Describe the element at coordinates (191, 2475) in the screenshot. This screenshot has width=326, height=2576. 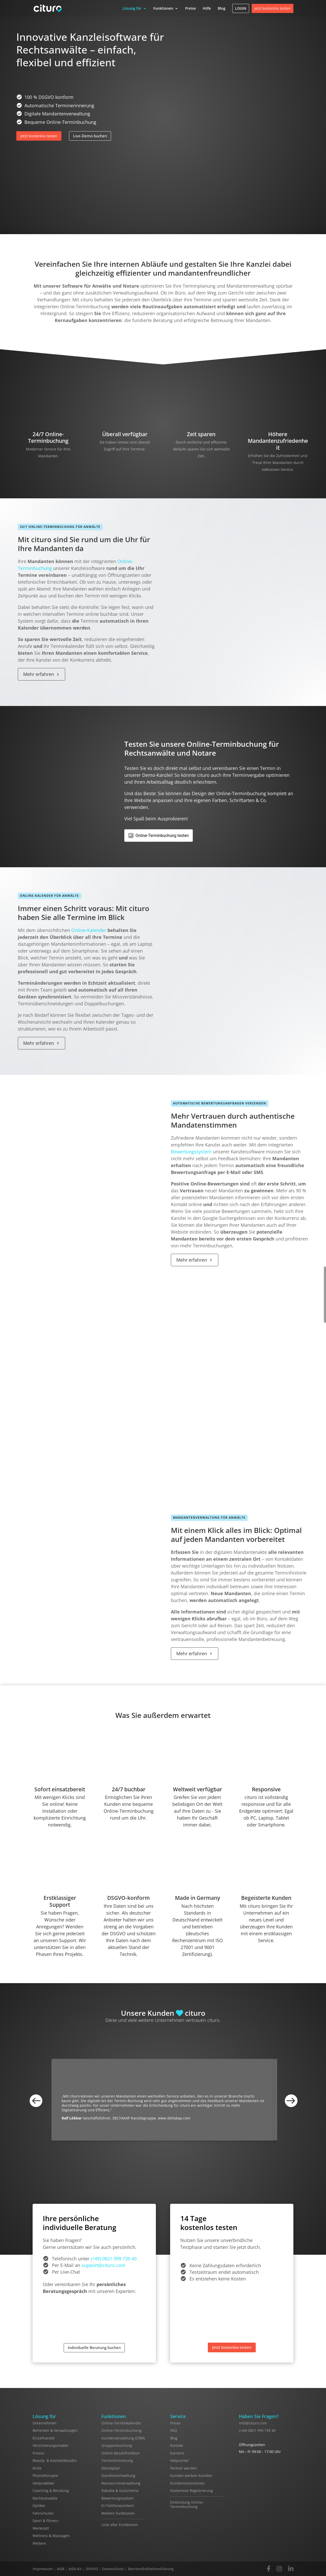
I see `Kunden werben Kunden` at that location.